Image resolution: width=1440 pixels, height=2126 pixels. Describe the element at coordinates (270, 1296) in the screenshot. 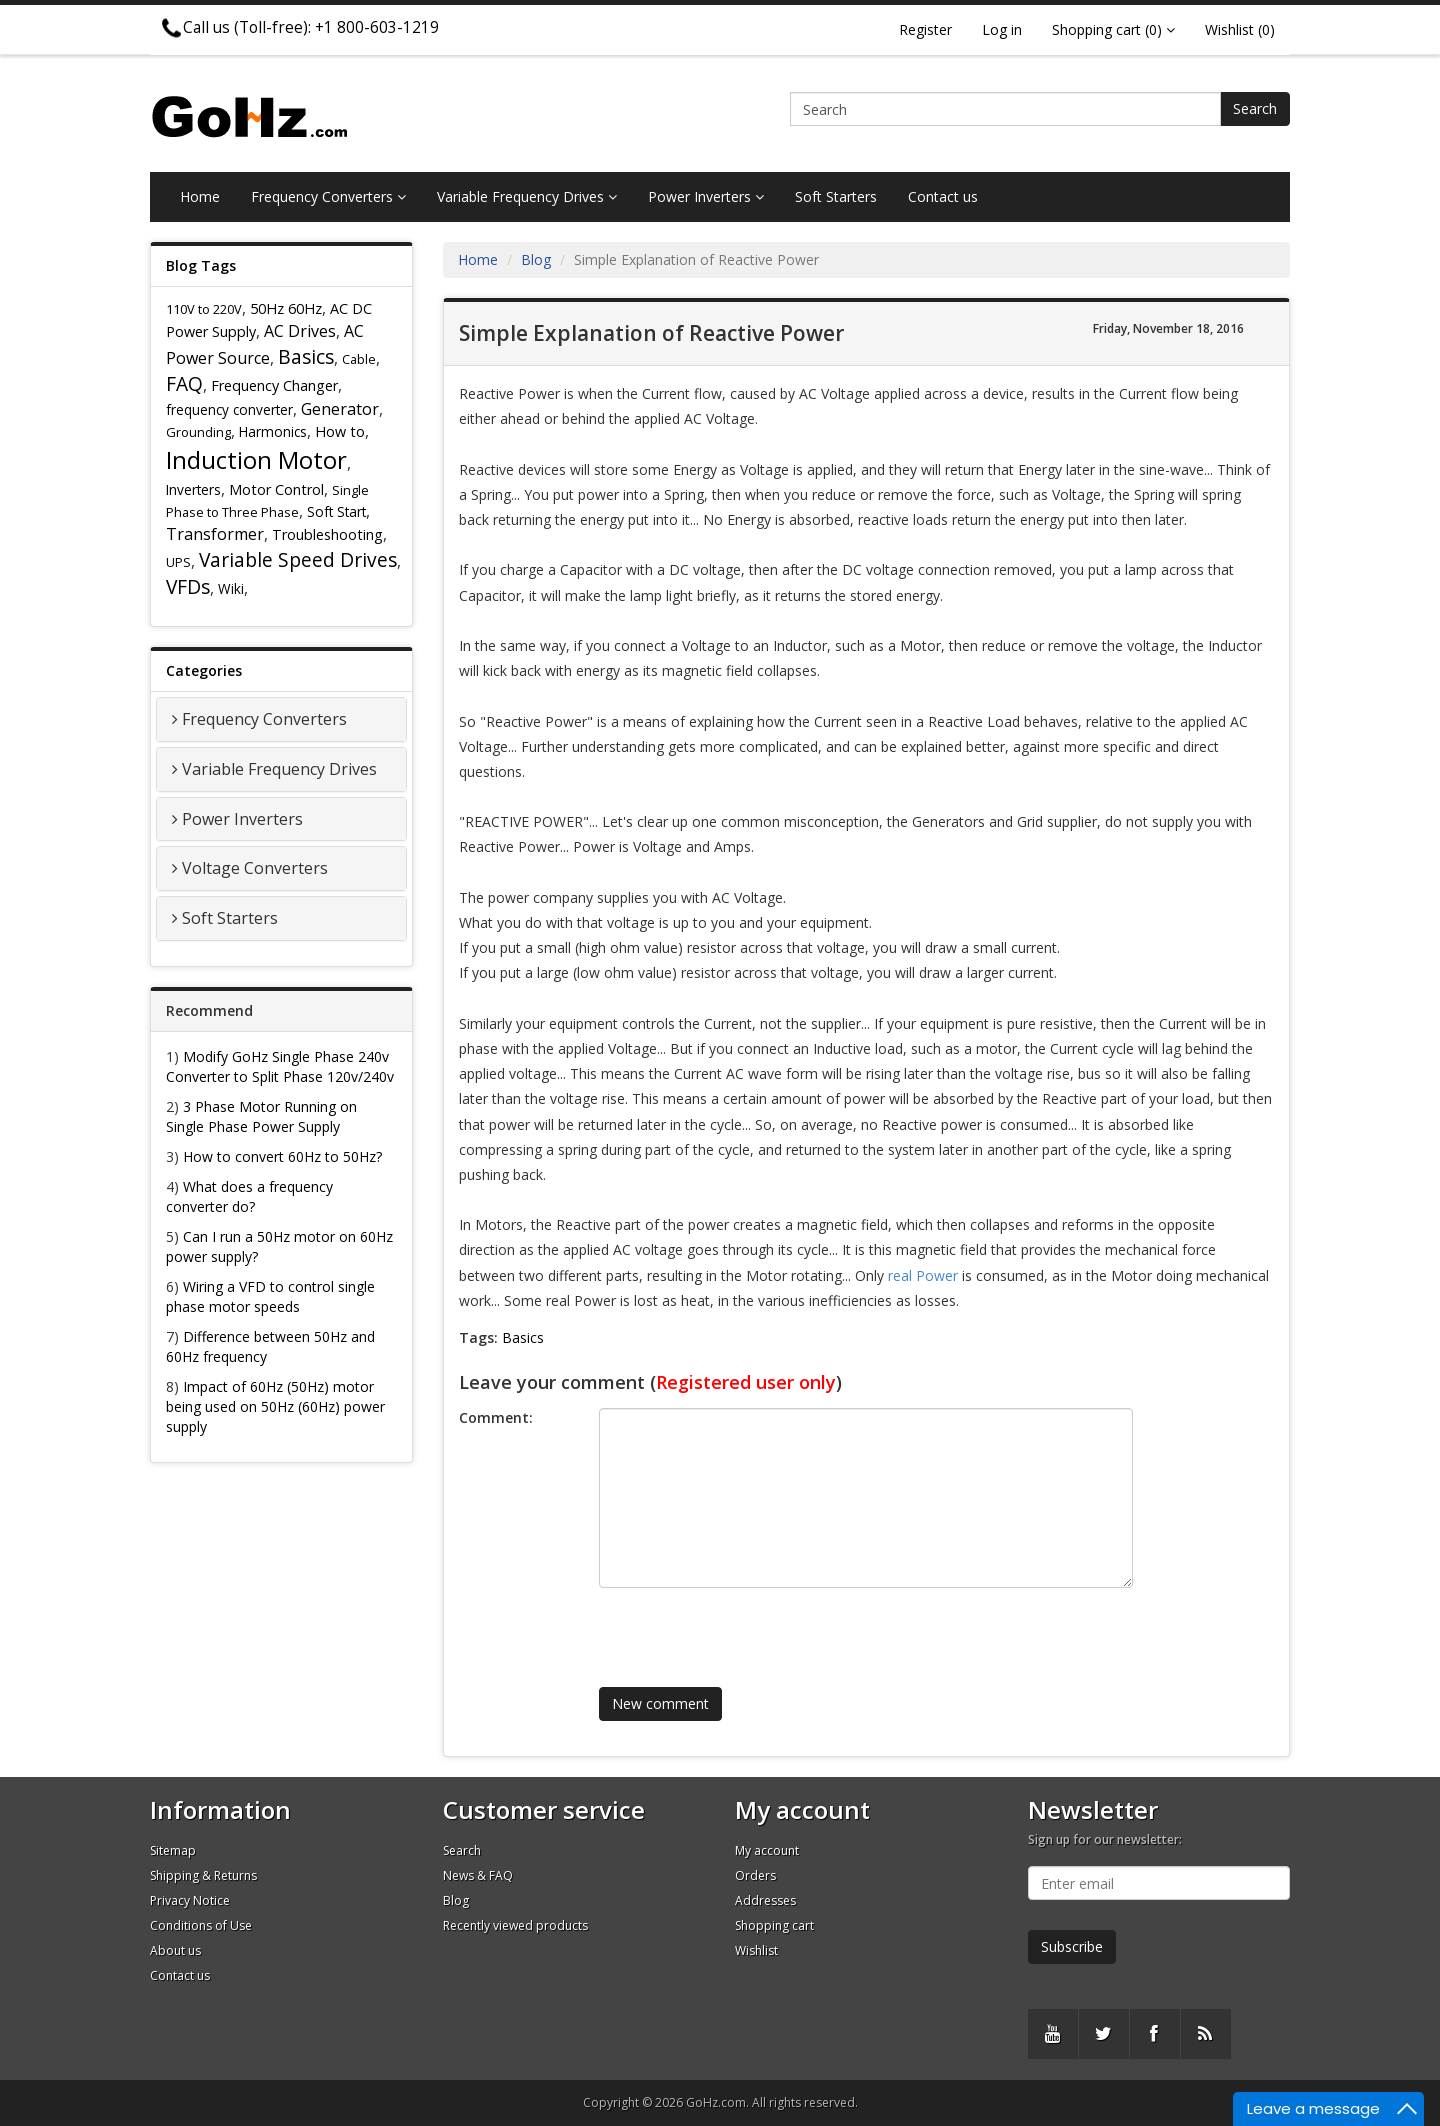

I see `Wiring a VFD to control single phase motor speeds` at that location.